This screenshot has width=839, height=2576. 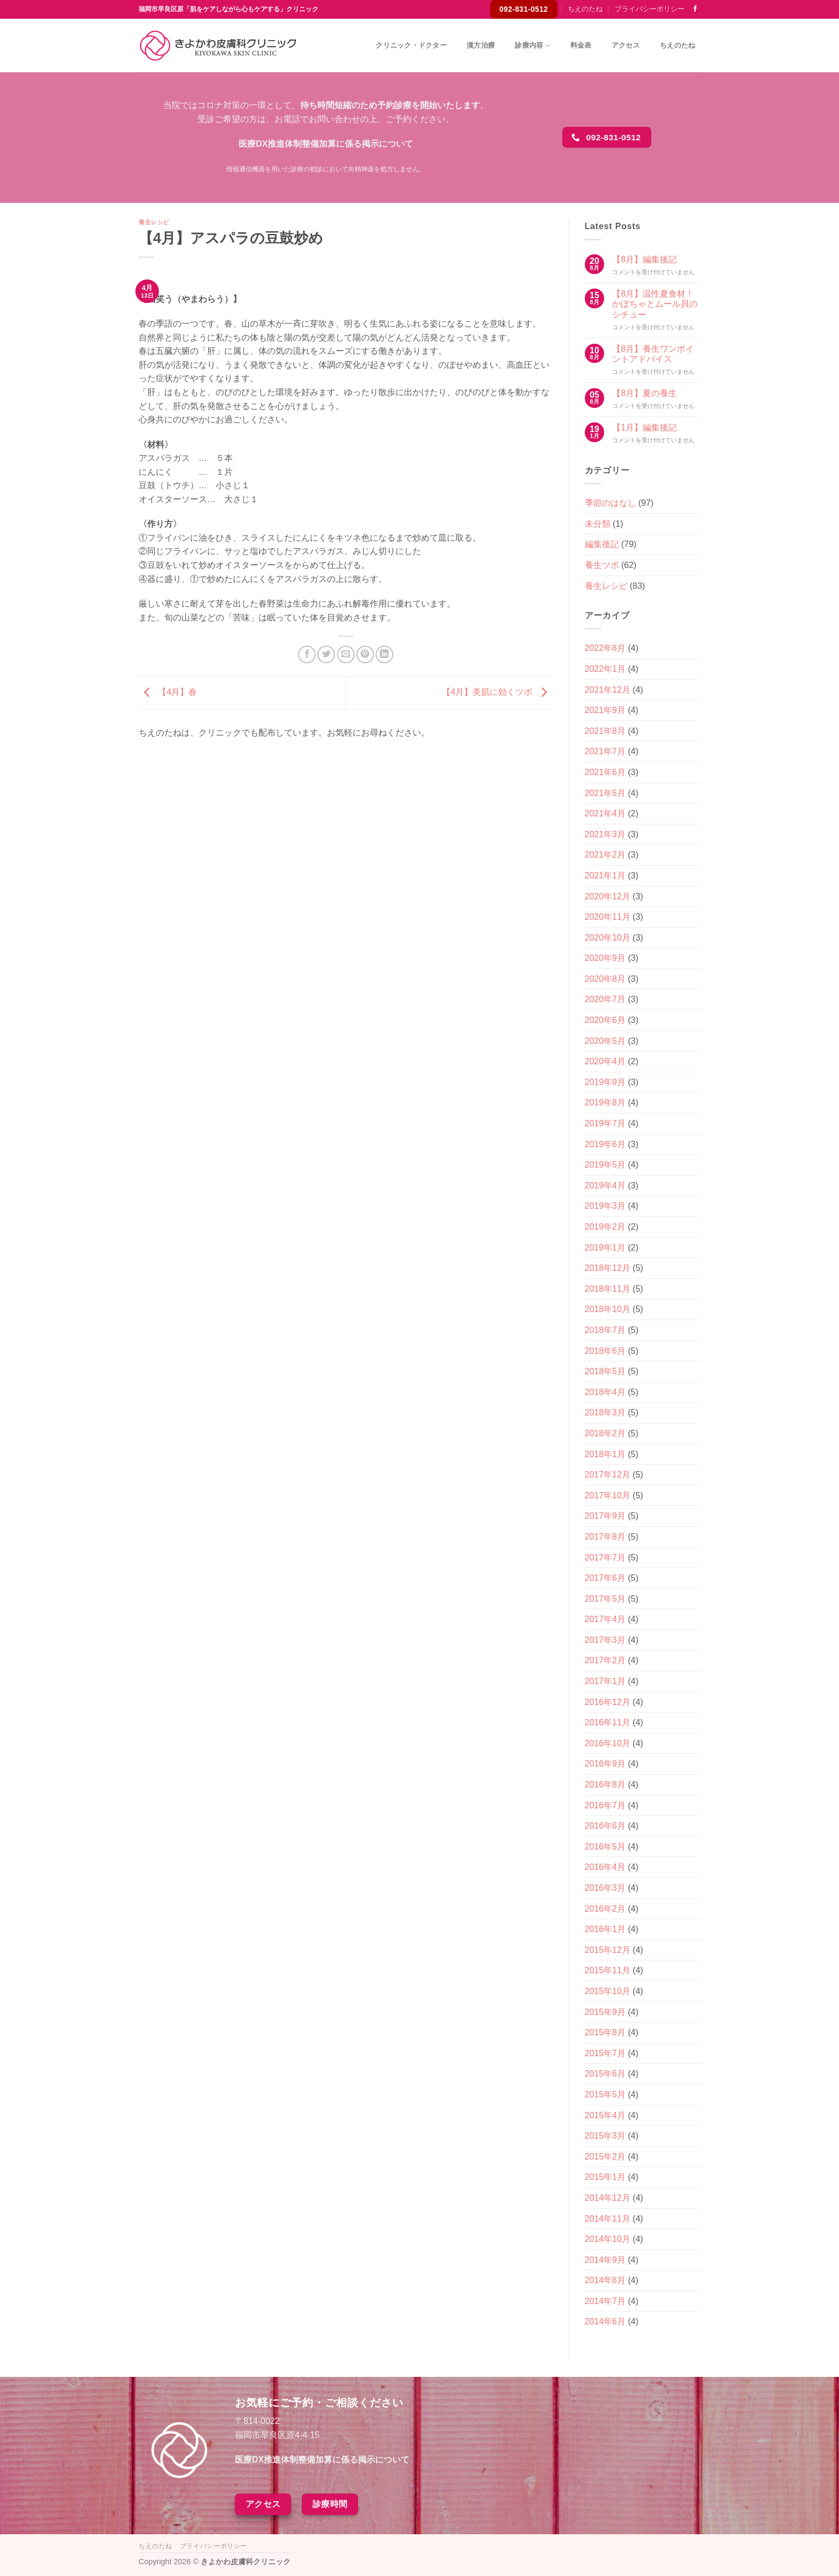 What do you see at coordinates (607, 1702) in the screenshot?
I see `2016年12月` at bounding box center [607, 1702].